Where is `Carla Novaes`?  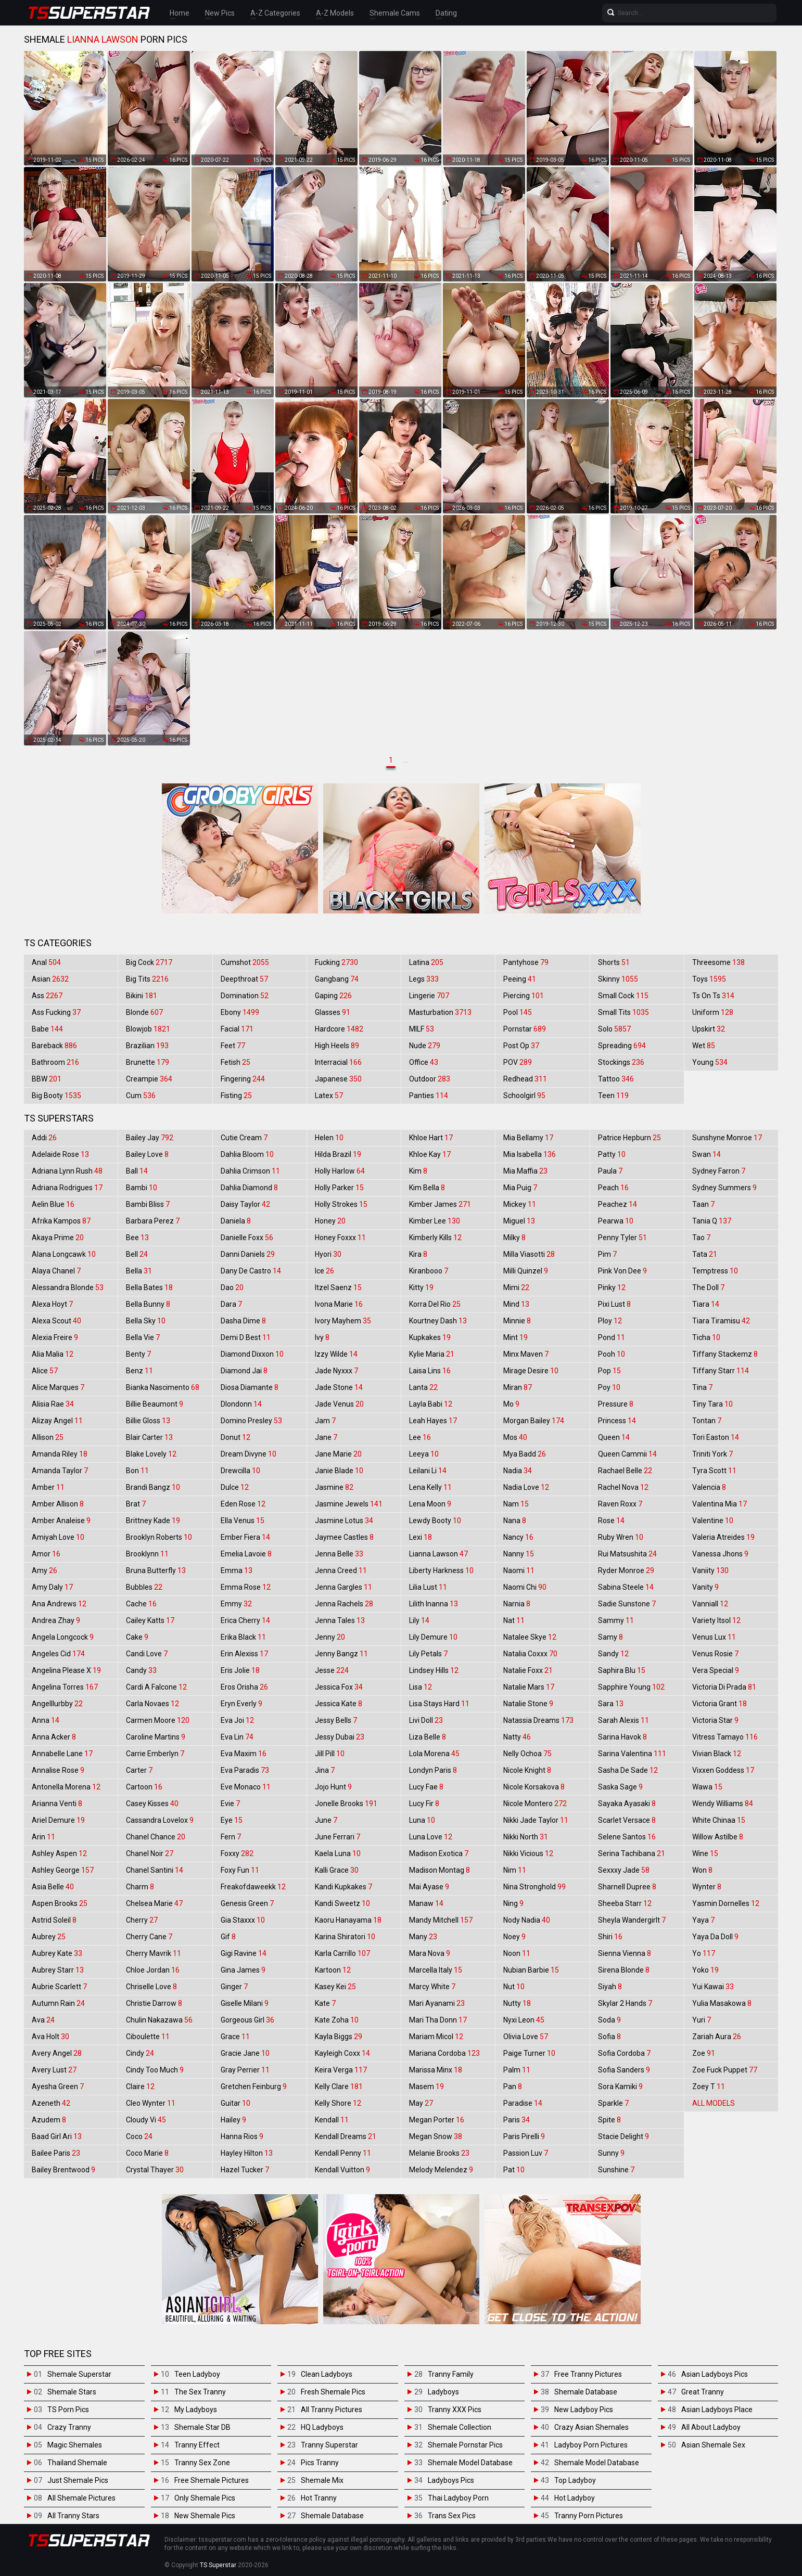
Carla Novaes is located at coordinates (152, 1703).